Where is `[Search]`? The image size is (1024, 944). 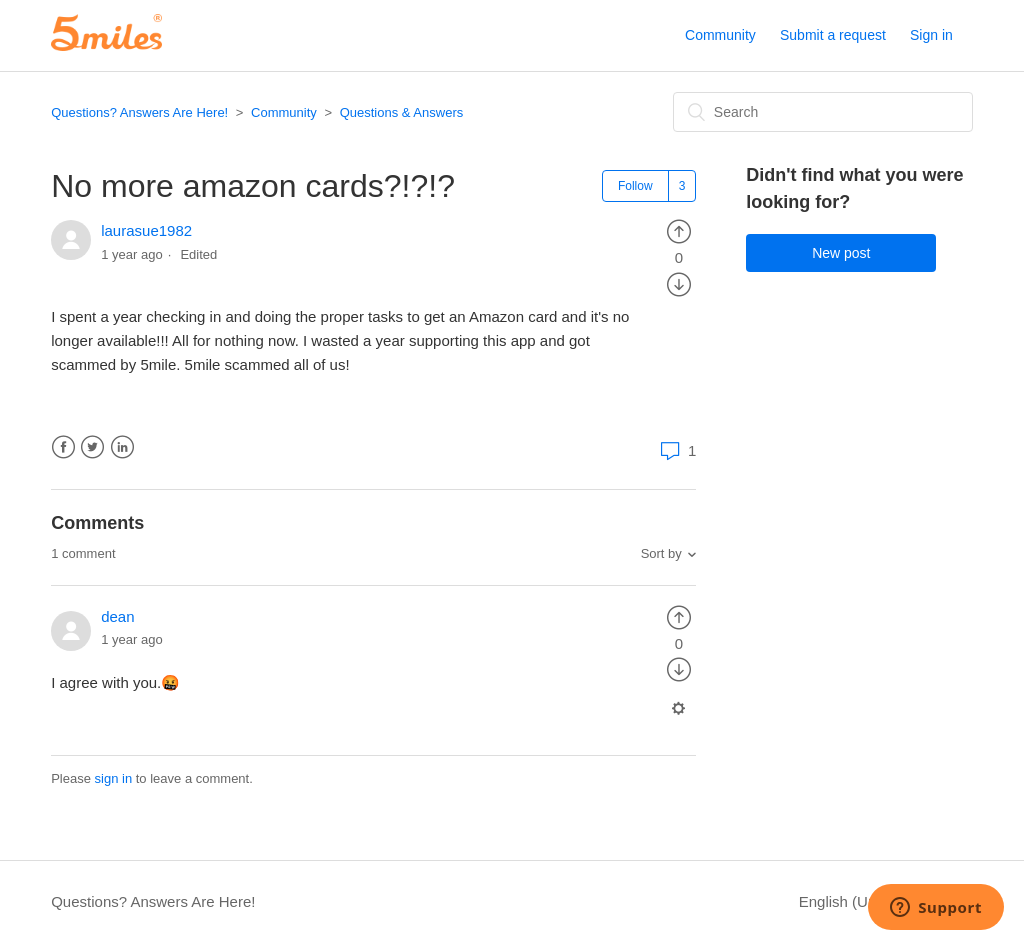
[Search] is located at coordinates (823, 112).